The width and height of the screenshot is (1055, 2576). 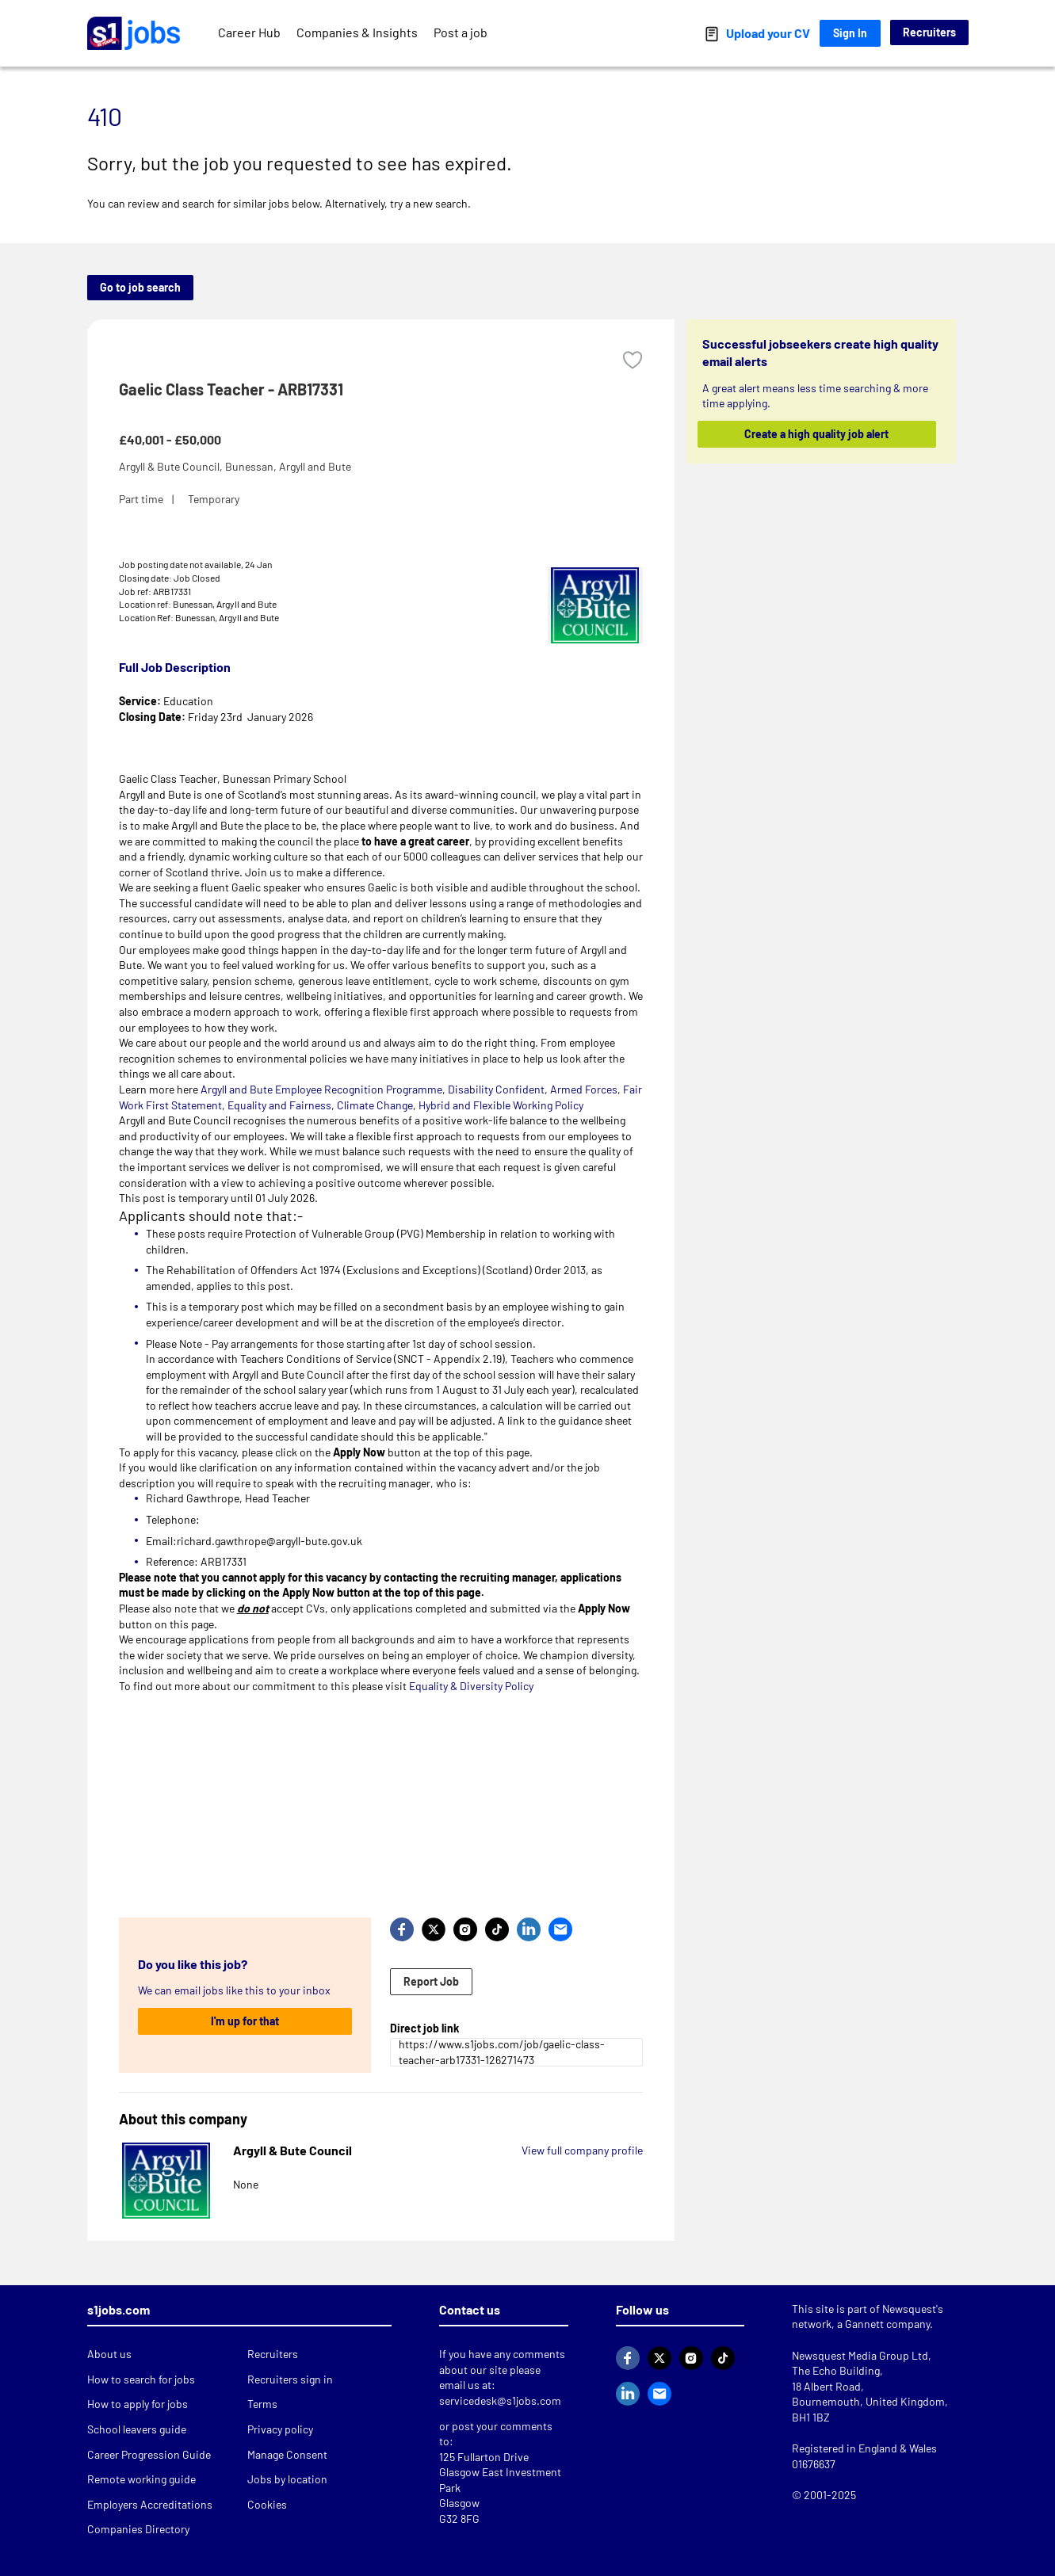 I want to click on Companies Directory, so click(x=138, y=2529).